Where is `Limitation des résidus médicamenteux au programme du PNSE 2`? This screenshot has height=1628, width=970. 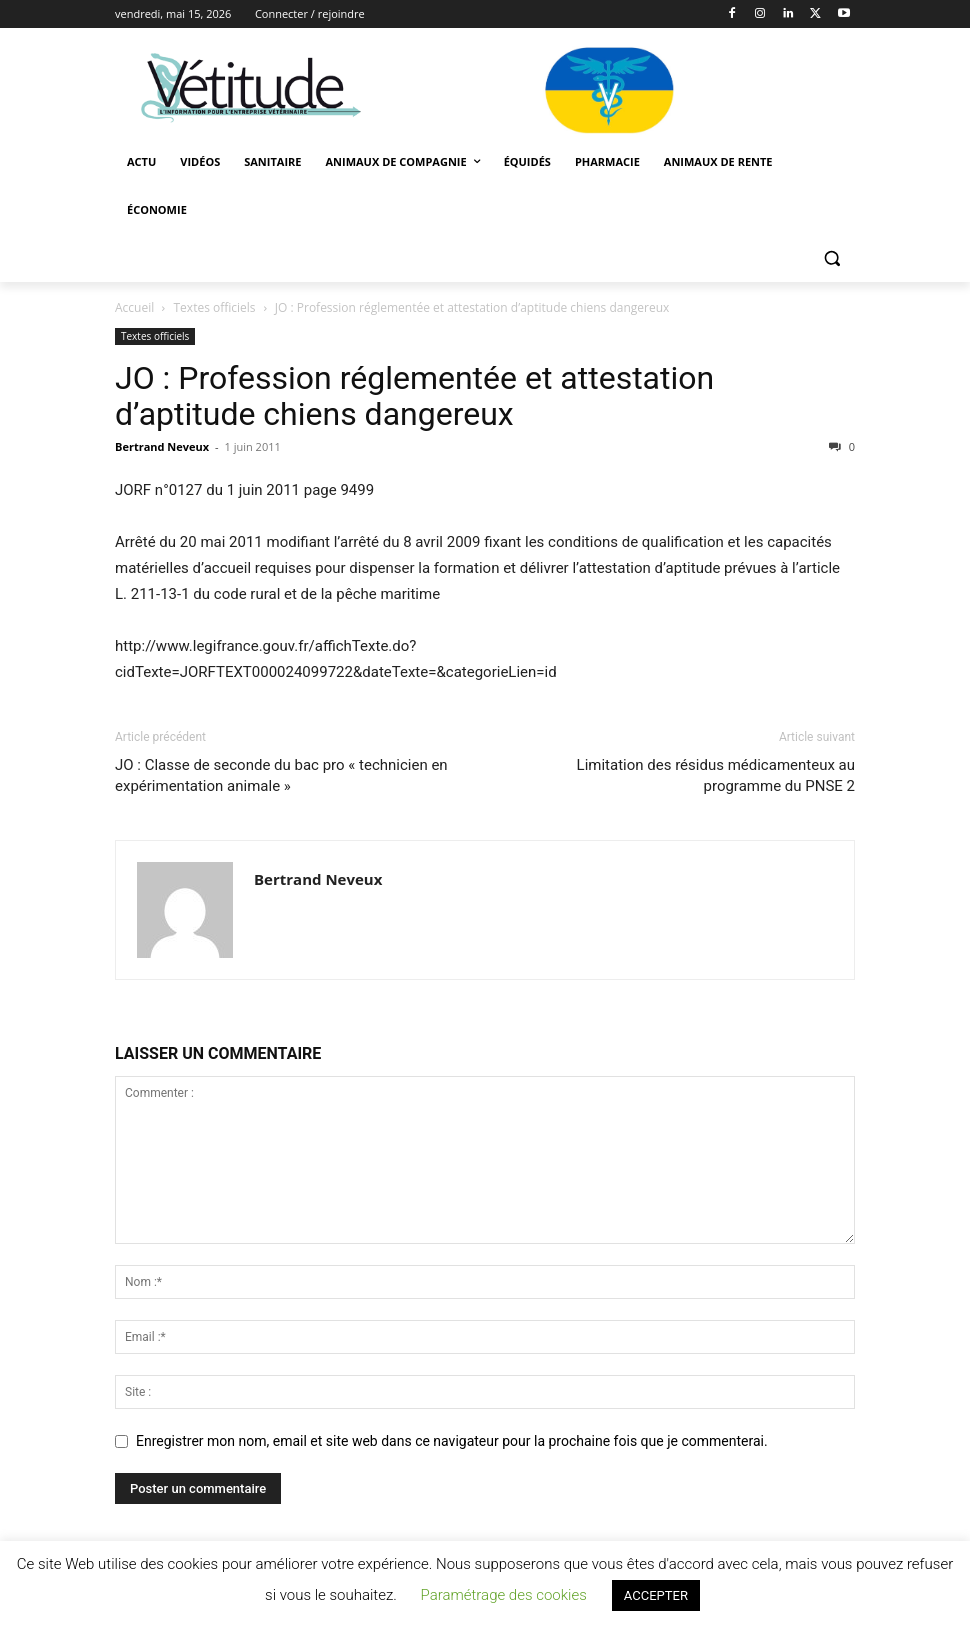
Limitation des résidus médicamenteux au programme du PNSE 2 is located at coordinates (716, 775).